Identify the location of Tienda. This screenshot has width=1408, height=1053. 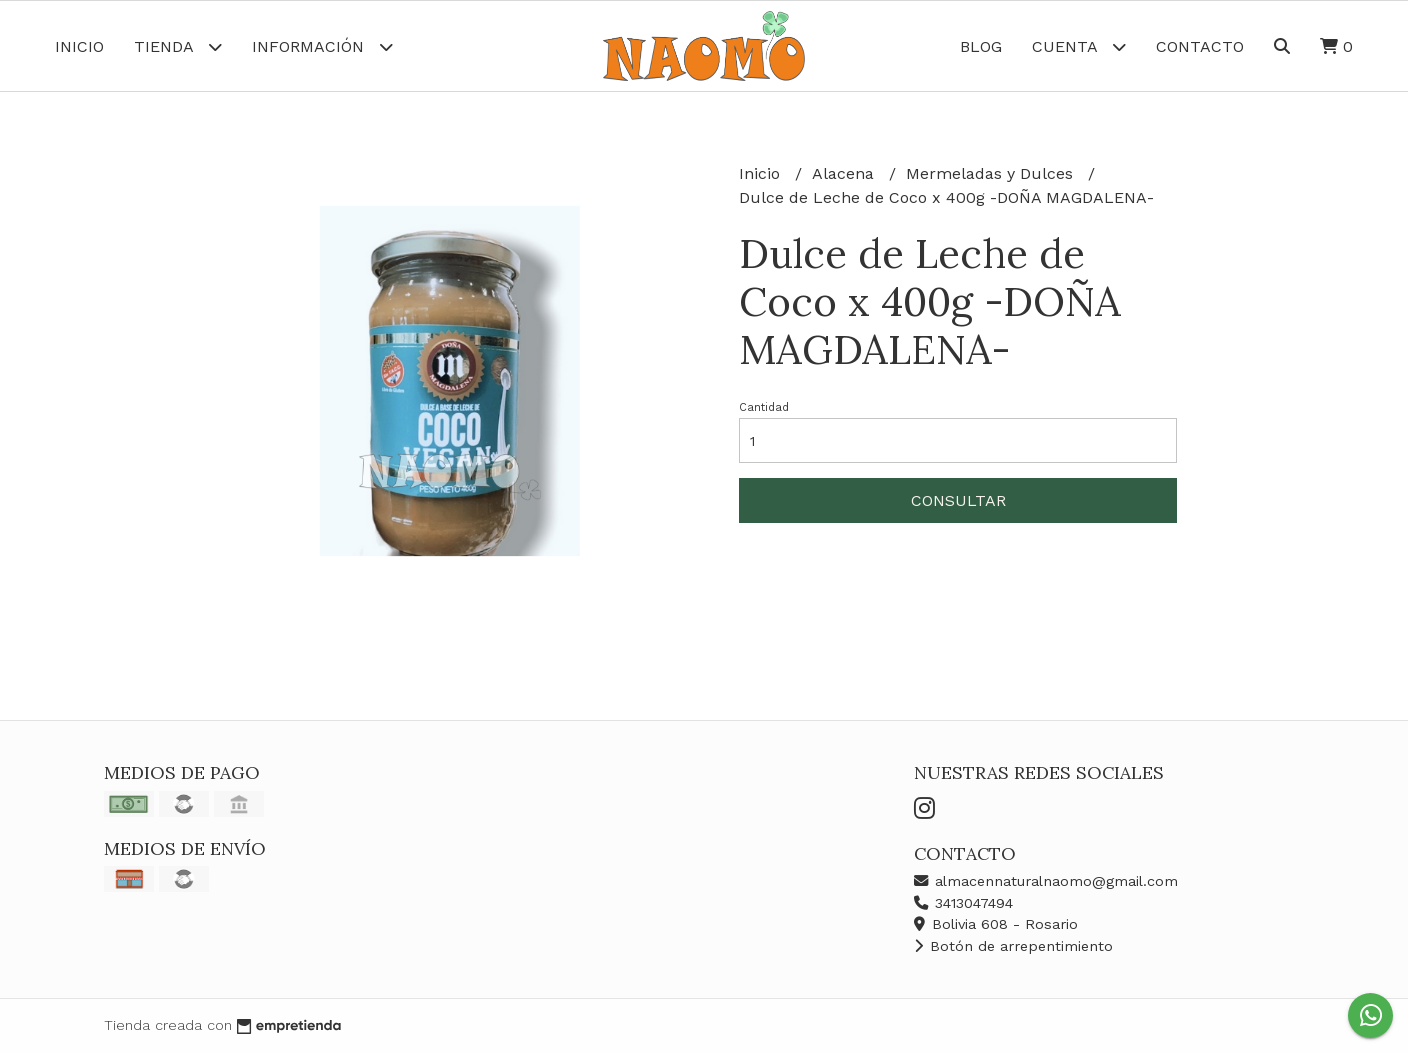
(178, 46).